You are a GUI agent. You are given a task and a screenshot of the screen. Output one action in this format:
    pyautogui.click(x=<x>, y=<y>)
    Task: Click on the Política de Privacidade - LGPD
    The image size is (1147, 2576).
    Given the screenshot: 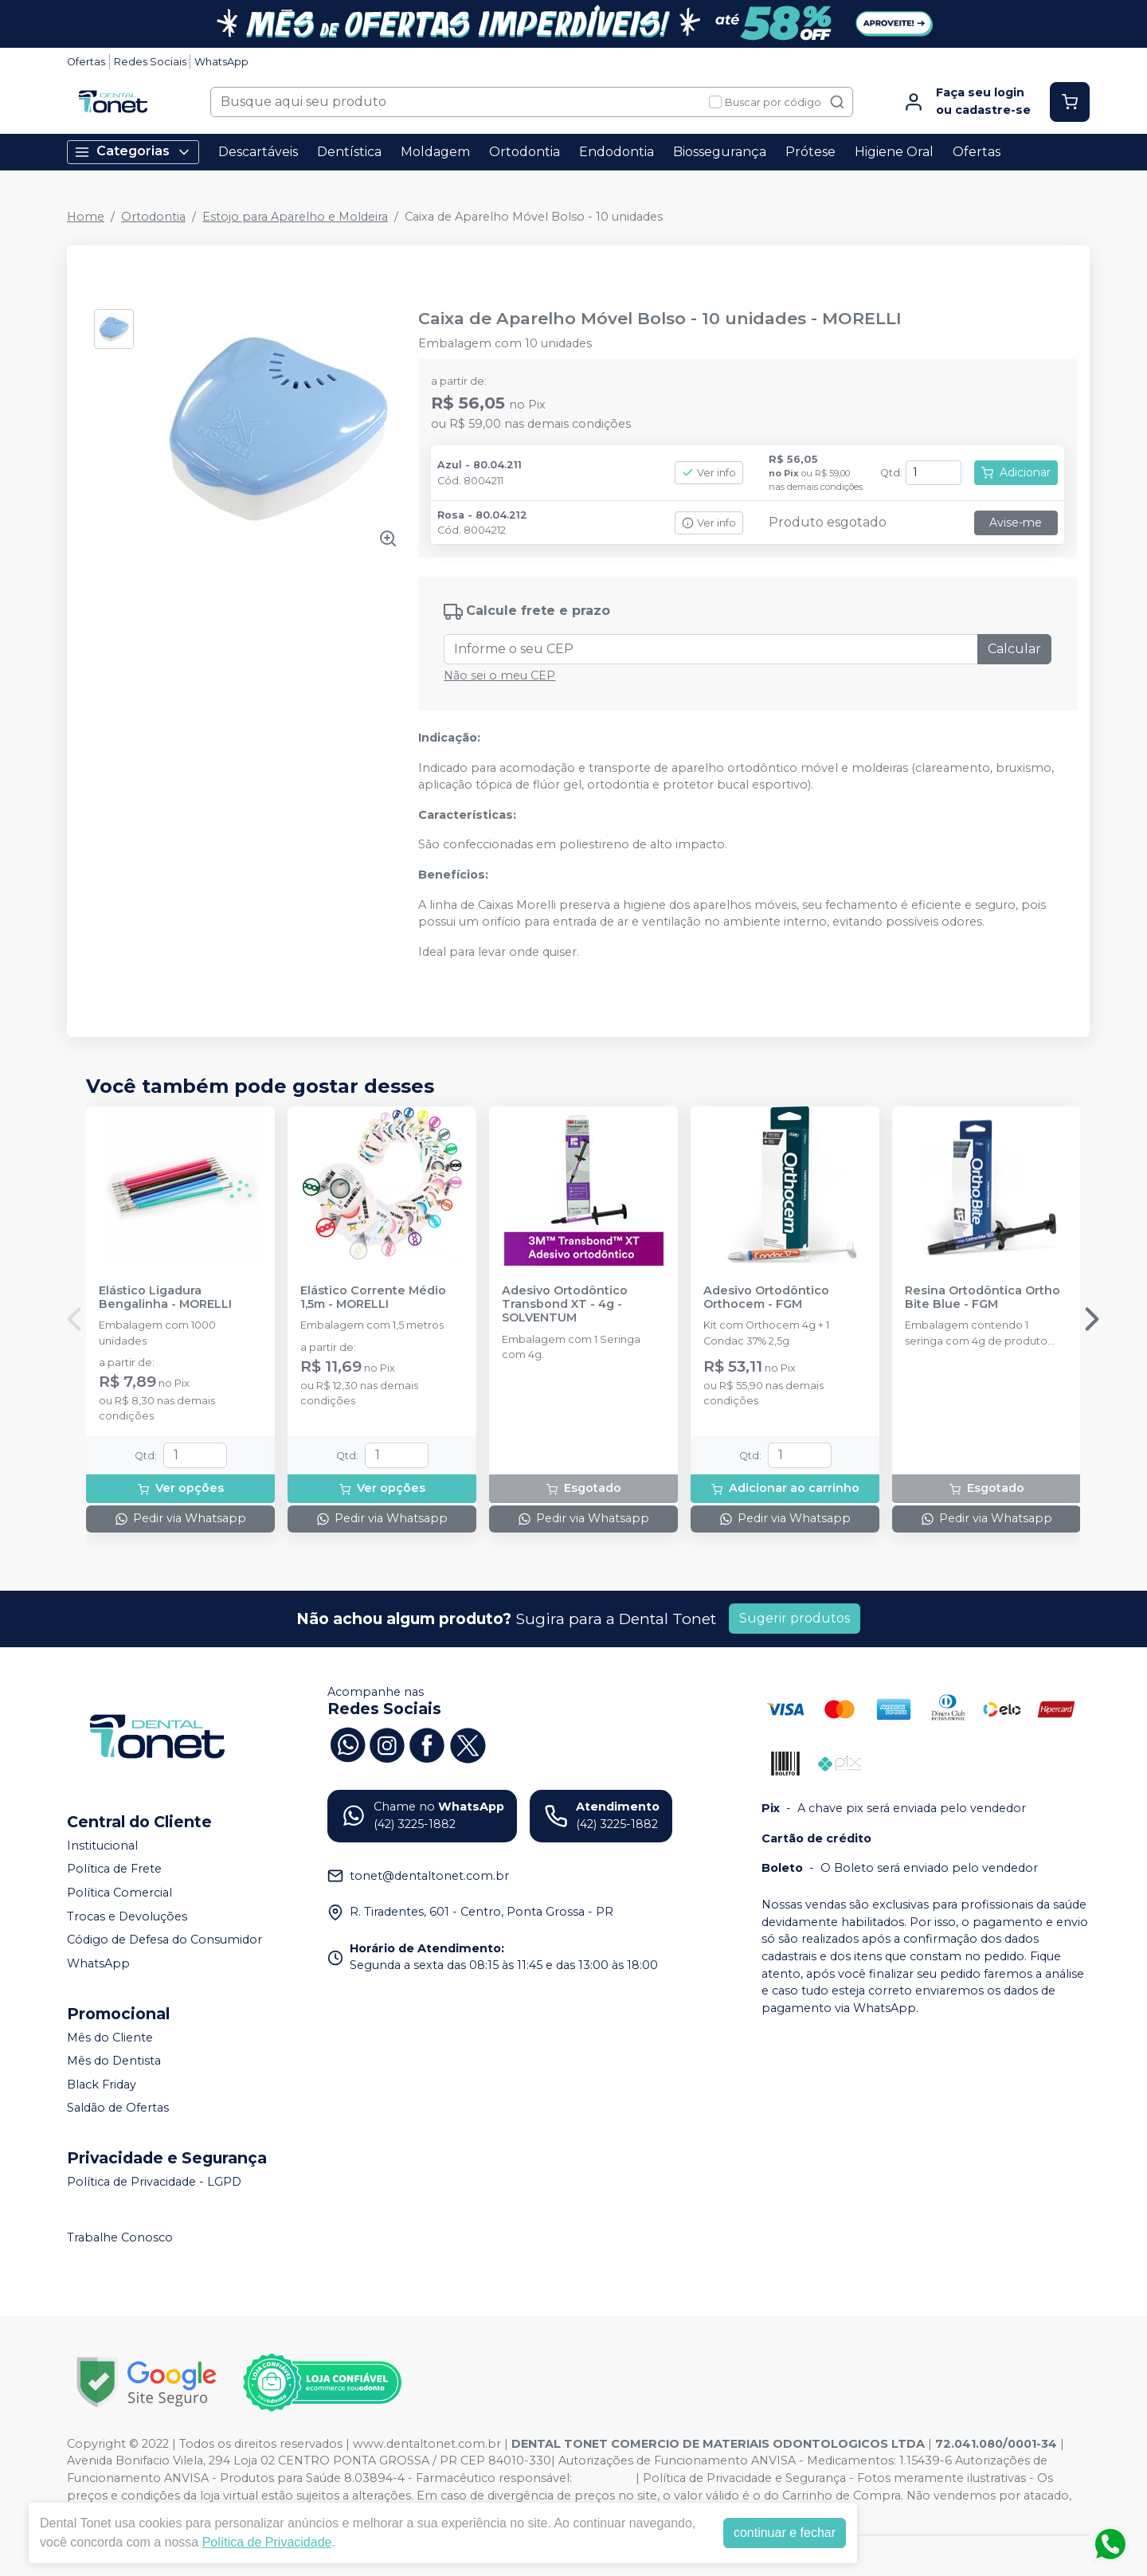 What is the action you would take?
    pyautogui.click(x=154, y=2182)
    